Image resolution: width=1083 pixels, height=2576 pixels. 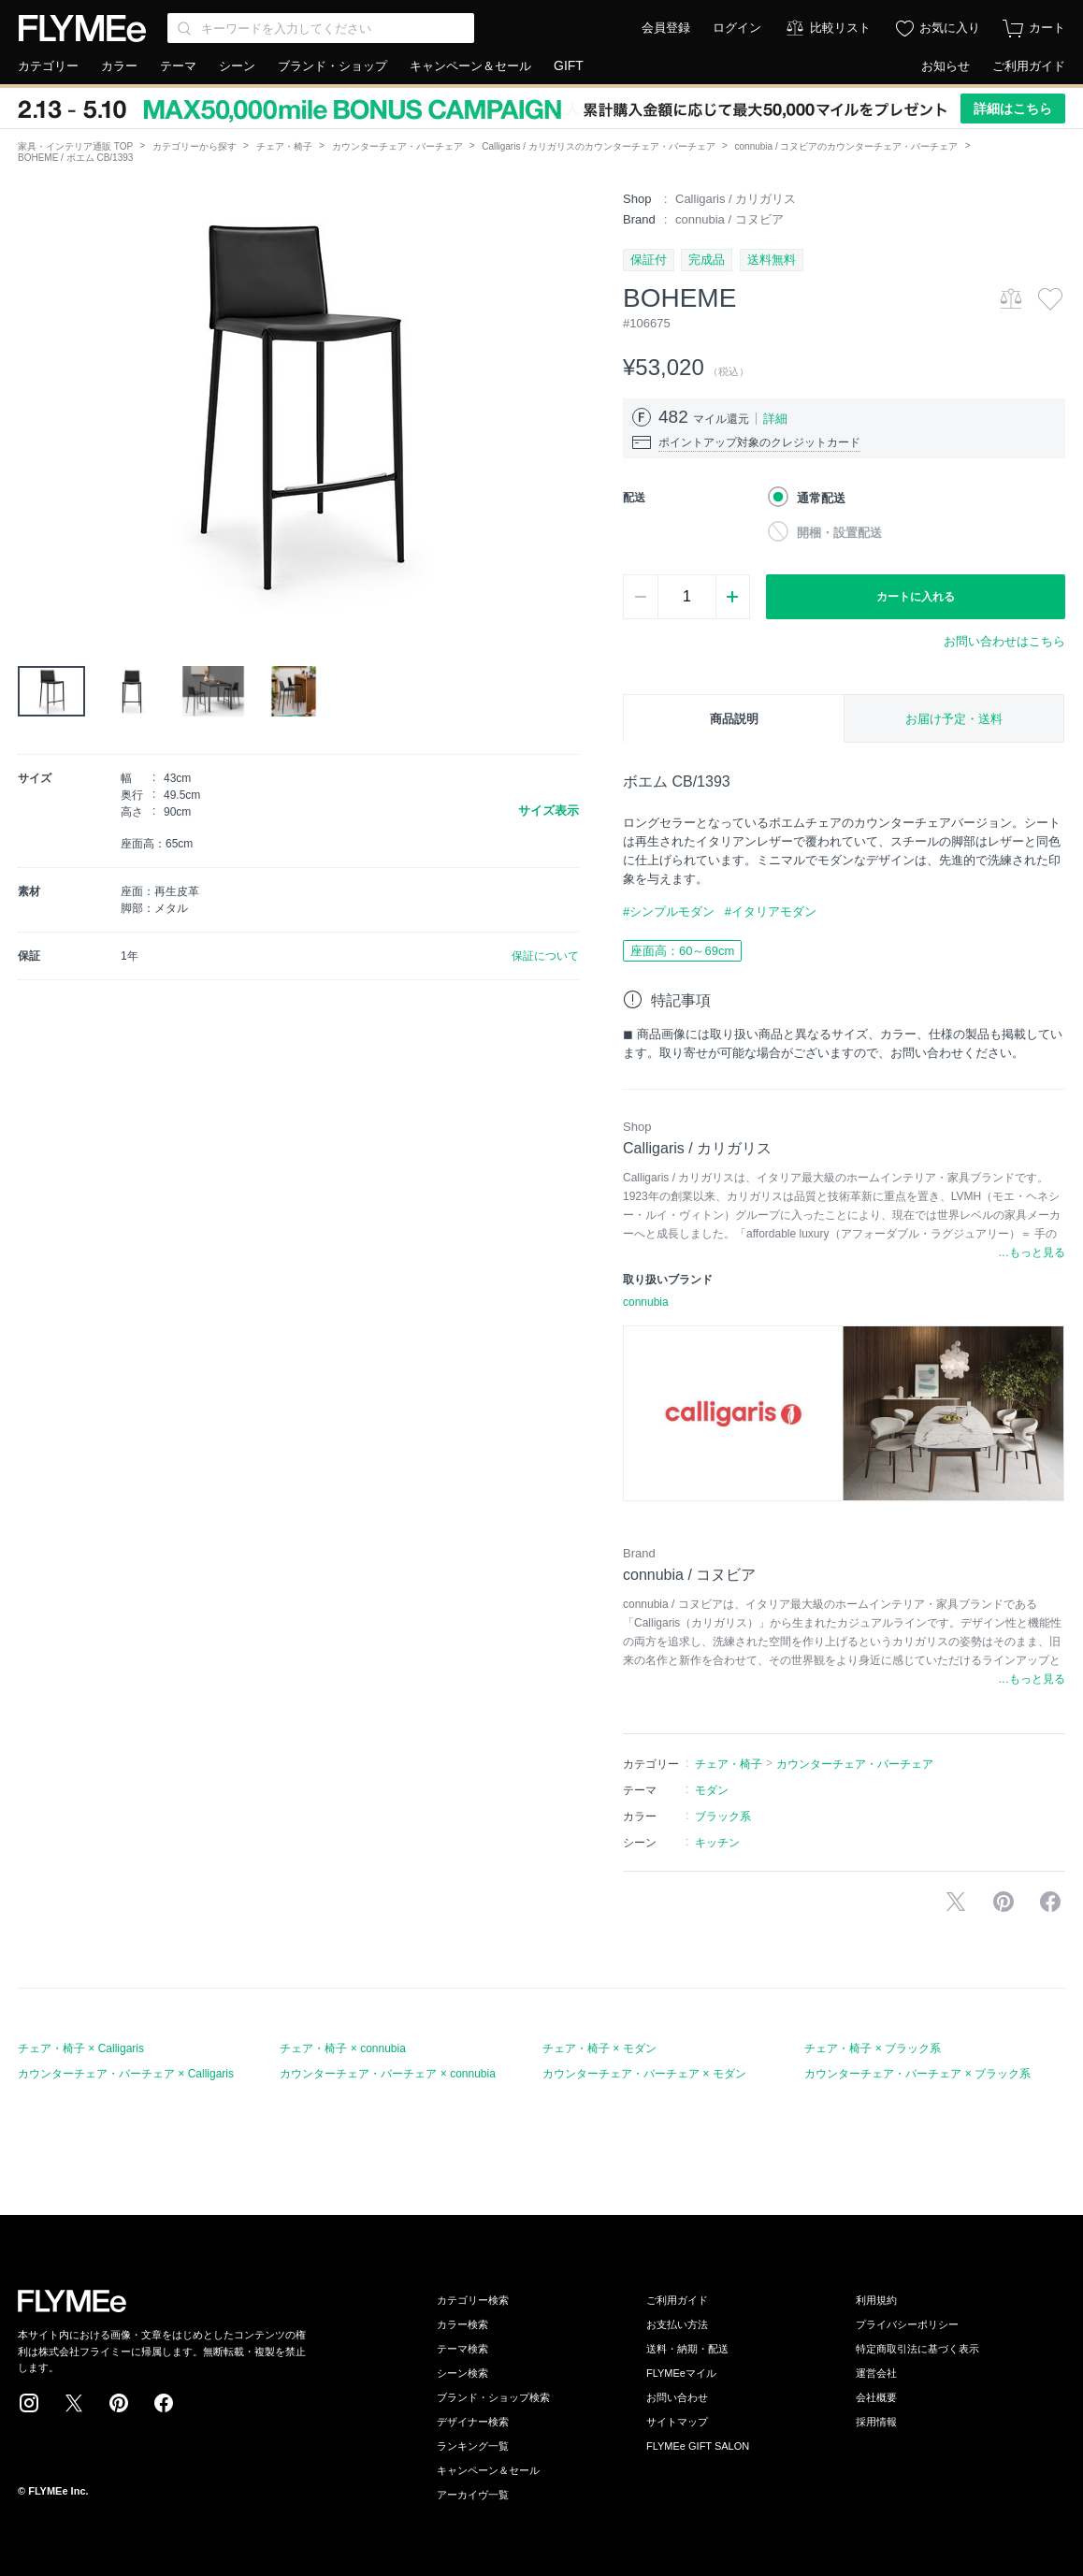 I want to click on チェア・椅子 × connubia, so click(x=342, y=2048).